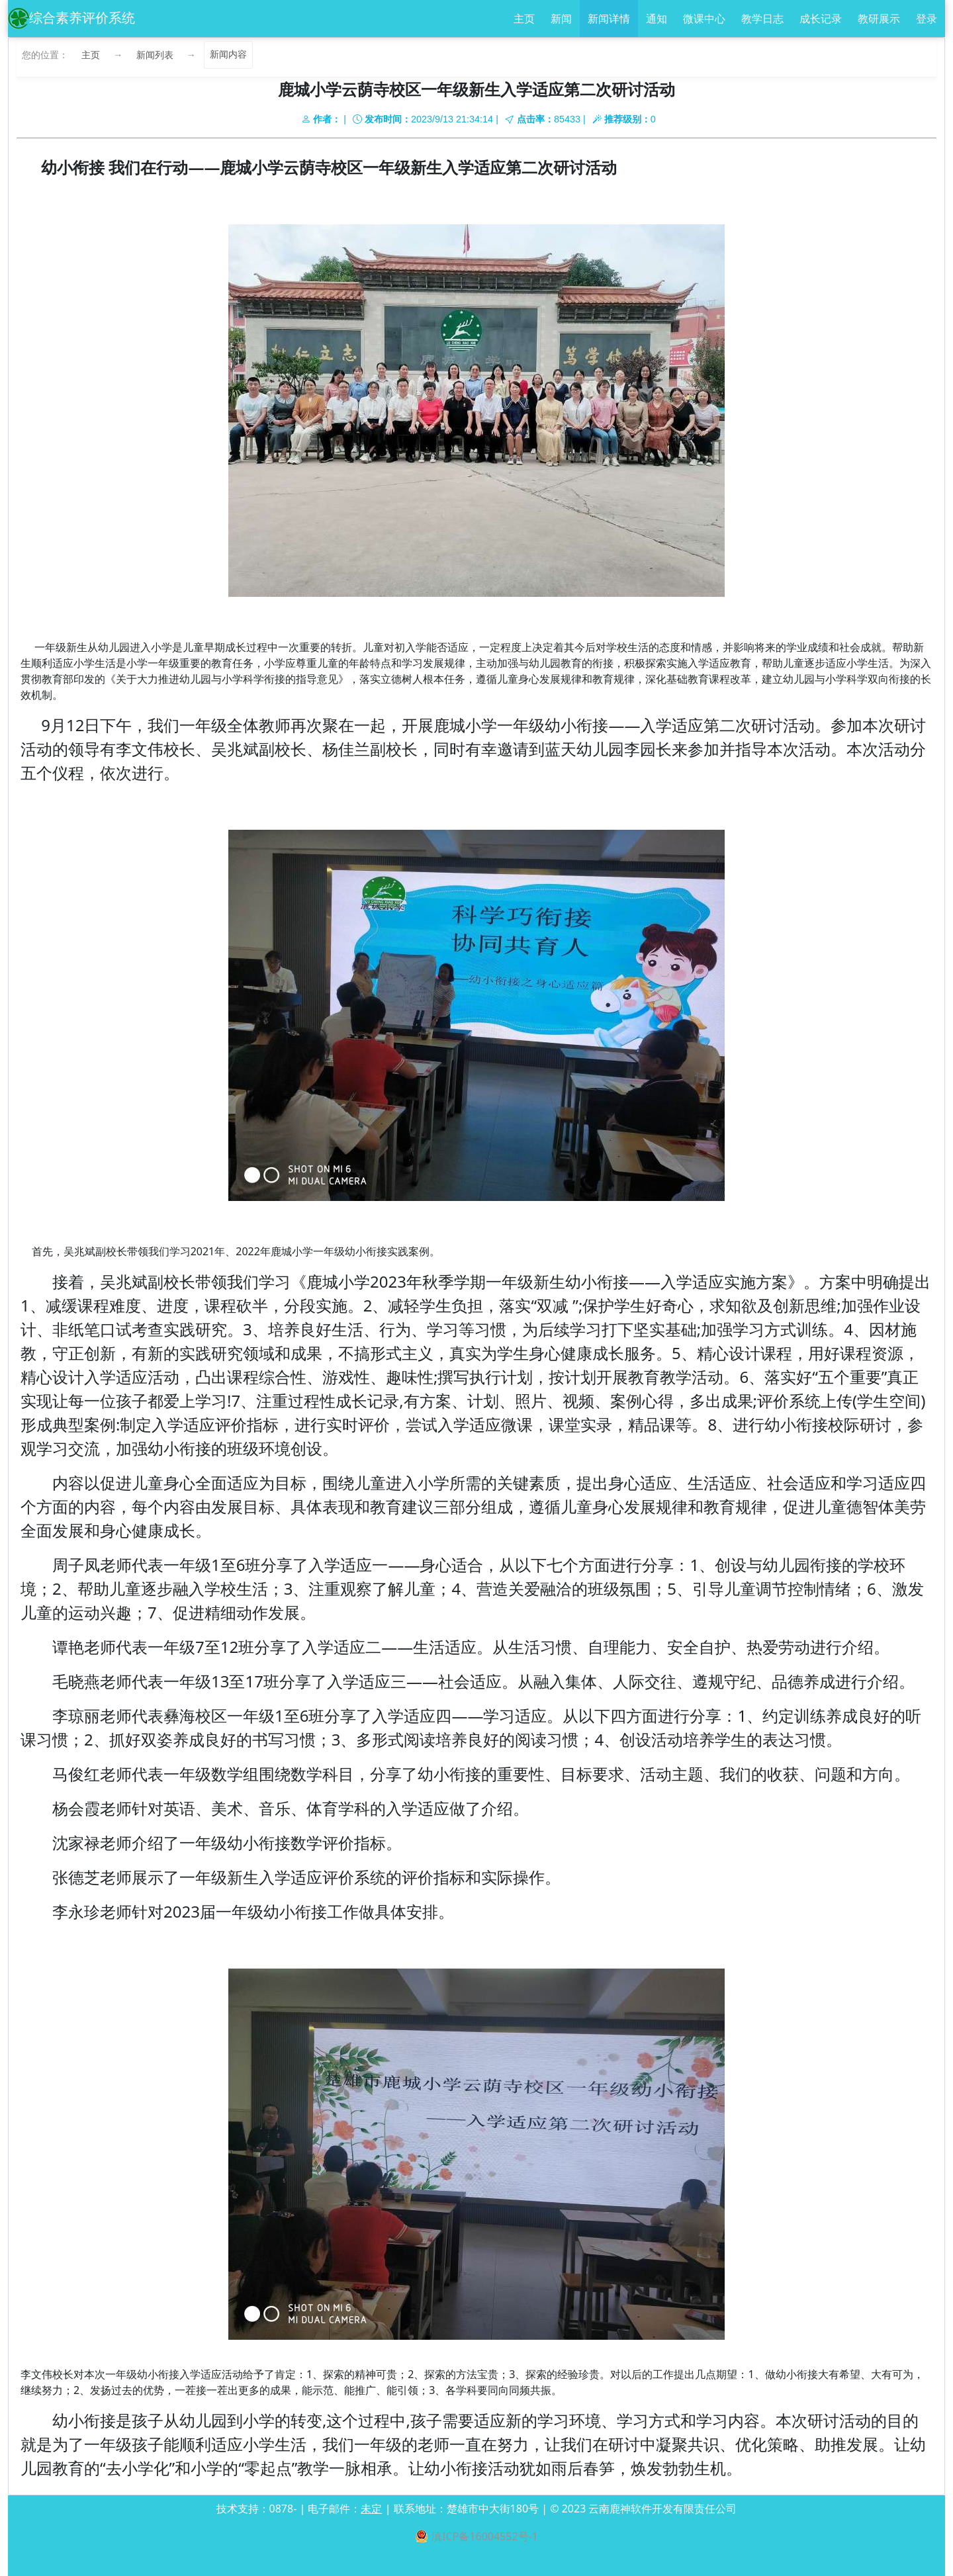  Describe the element at coordinates (228, 55) in the screenshot. I see `新闻内容` at that location.